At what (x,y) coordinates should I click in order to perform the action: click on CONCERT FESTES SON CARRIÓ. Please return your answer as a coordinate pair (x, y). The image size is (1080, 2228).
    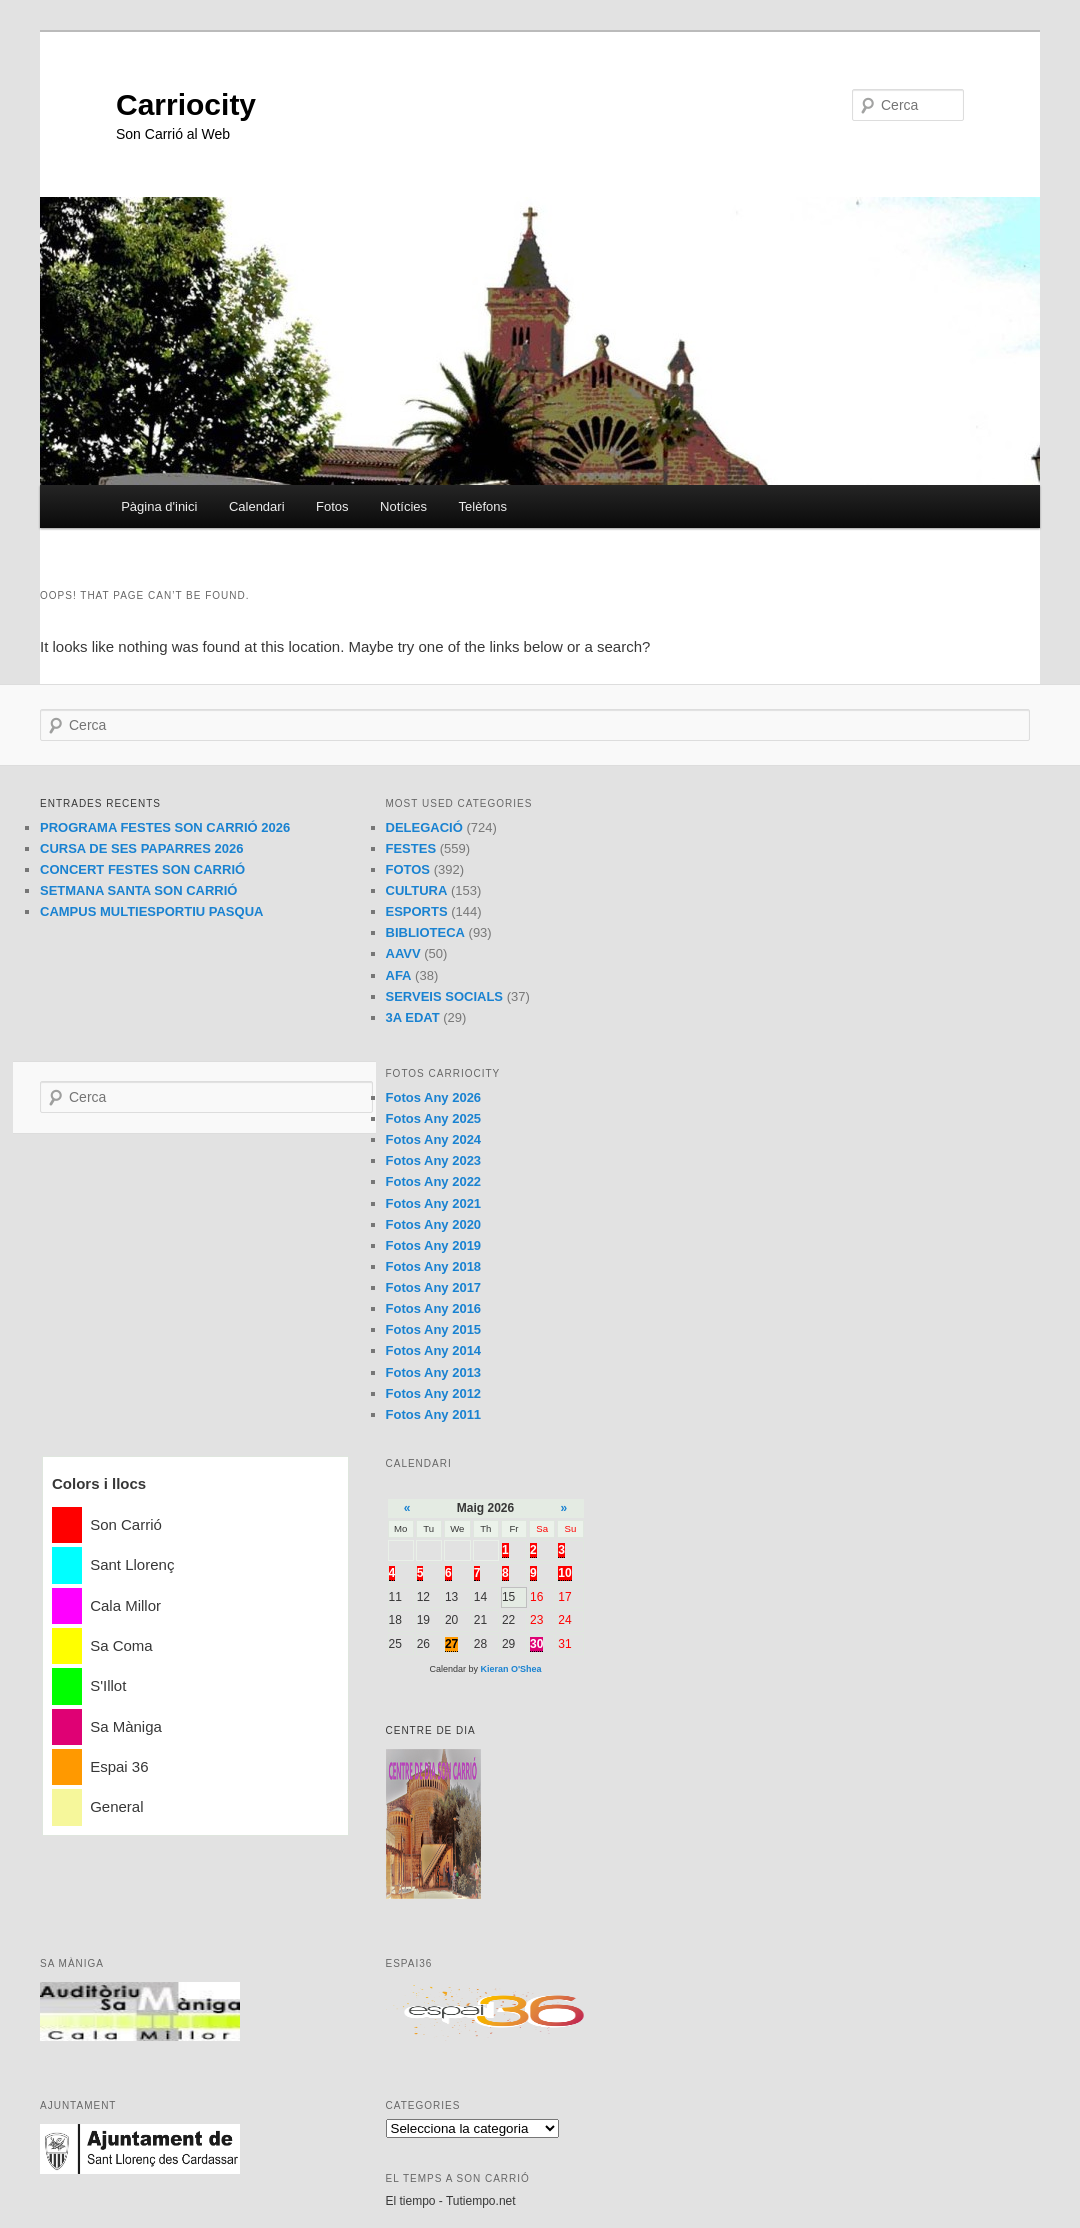
    Looking at the image, I should click on (142, 869).